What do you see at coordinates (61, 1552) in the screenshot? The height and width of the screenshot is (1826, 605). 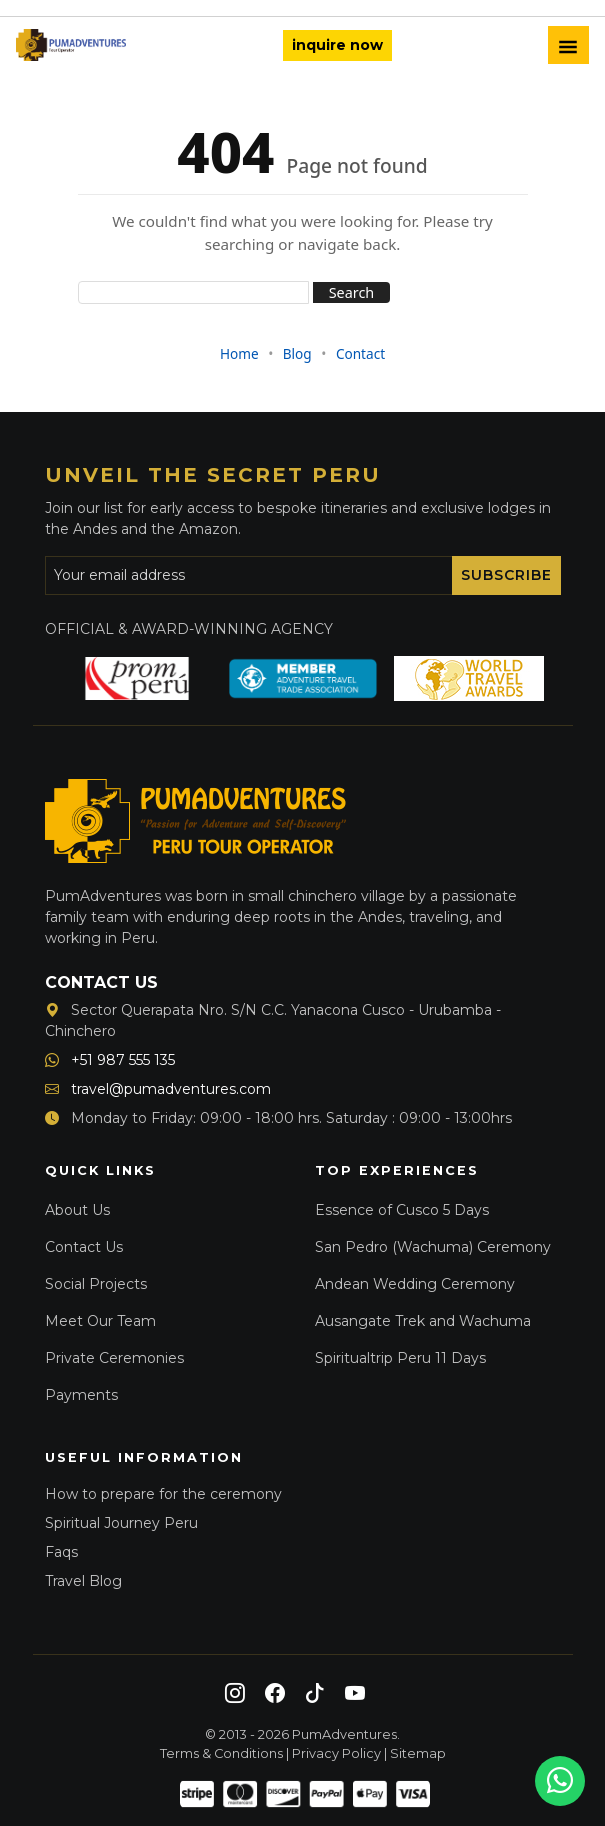 I see `Faqs` at bounding box center [61, 1552].